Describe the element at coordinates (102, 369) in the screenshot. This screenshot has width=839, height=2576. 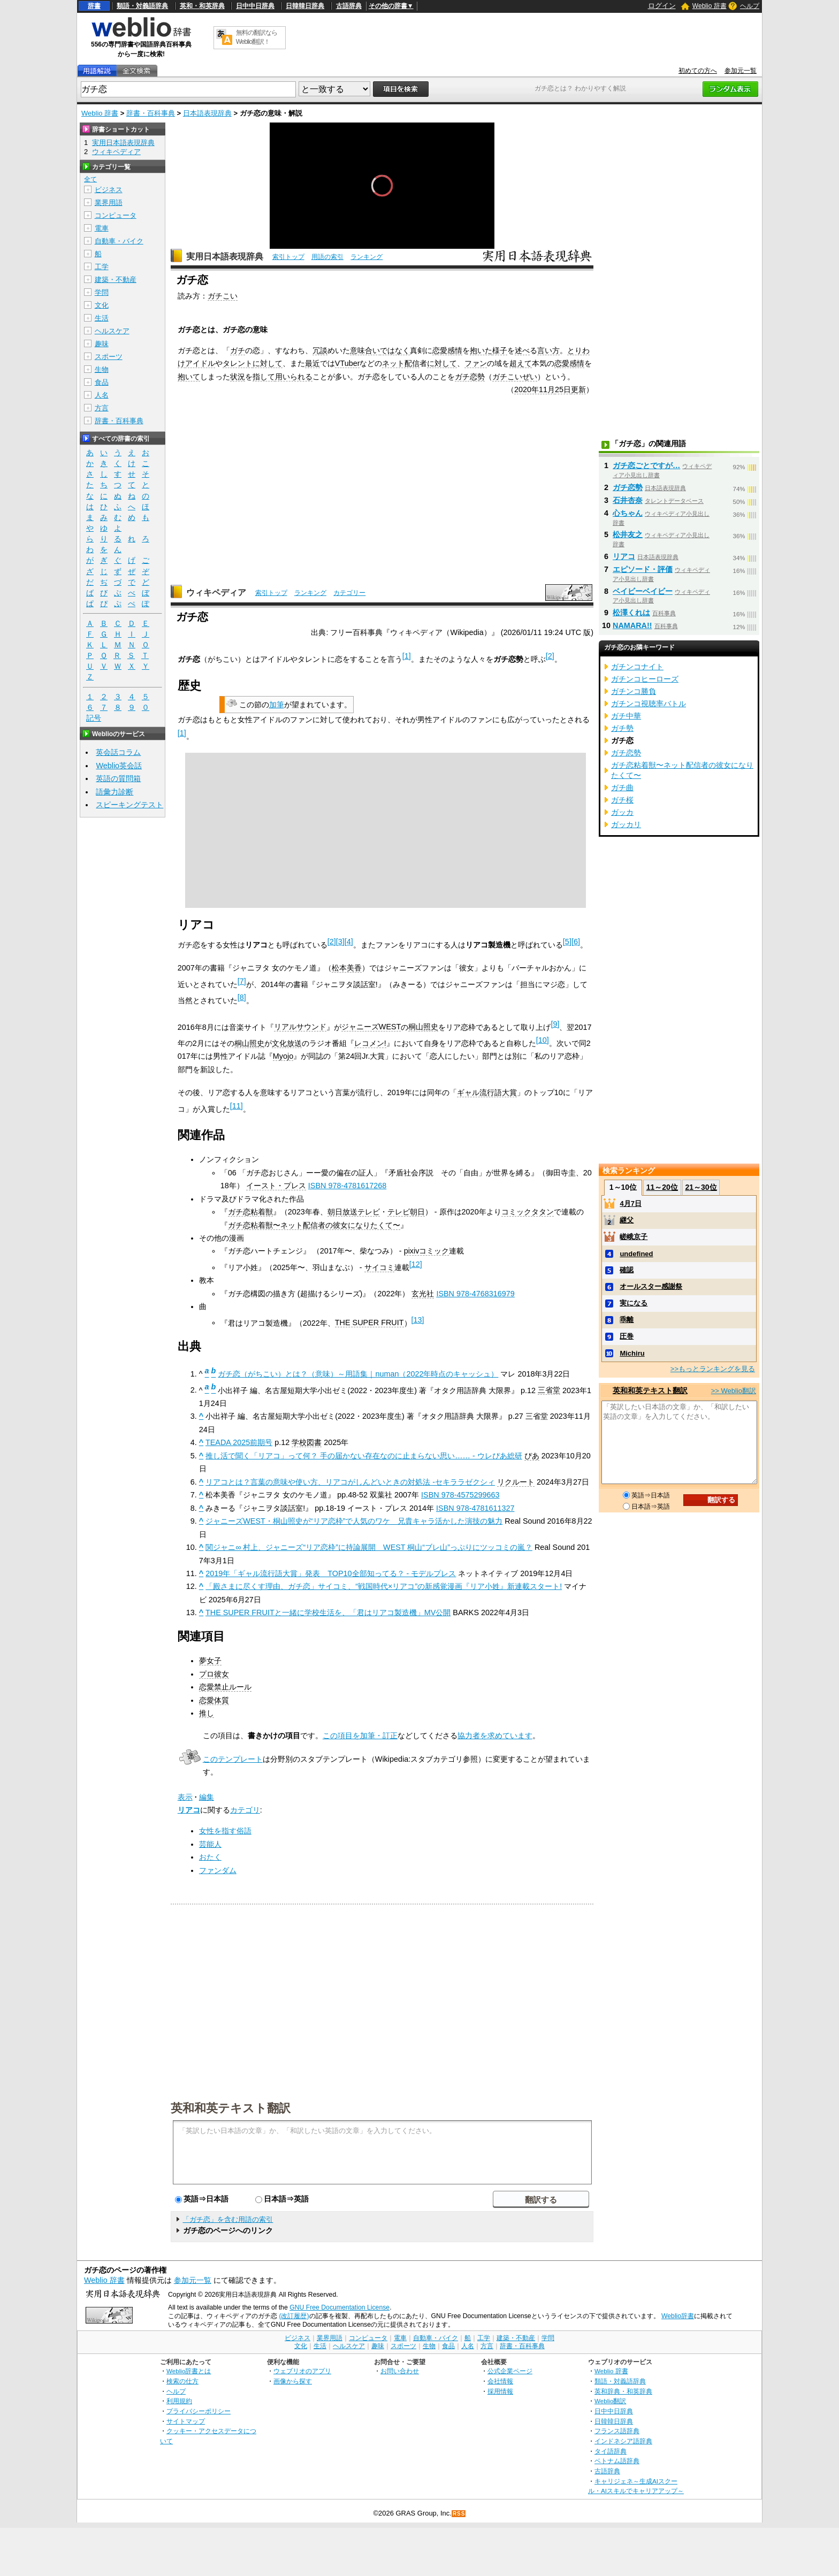
I see `生物` at that location.